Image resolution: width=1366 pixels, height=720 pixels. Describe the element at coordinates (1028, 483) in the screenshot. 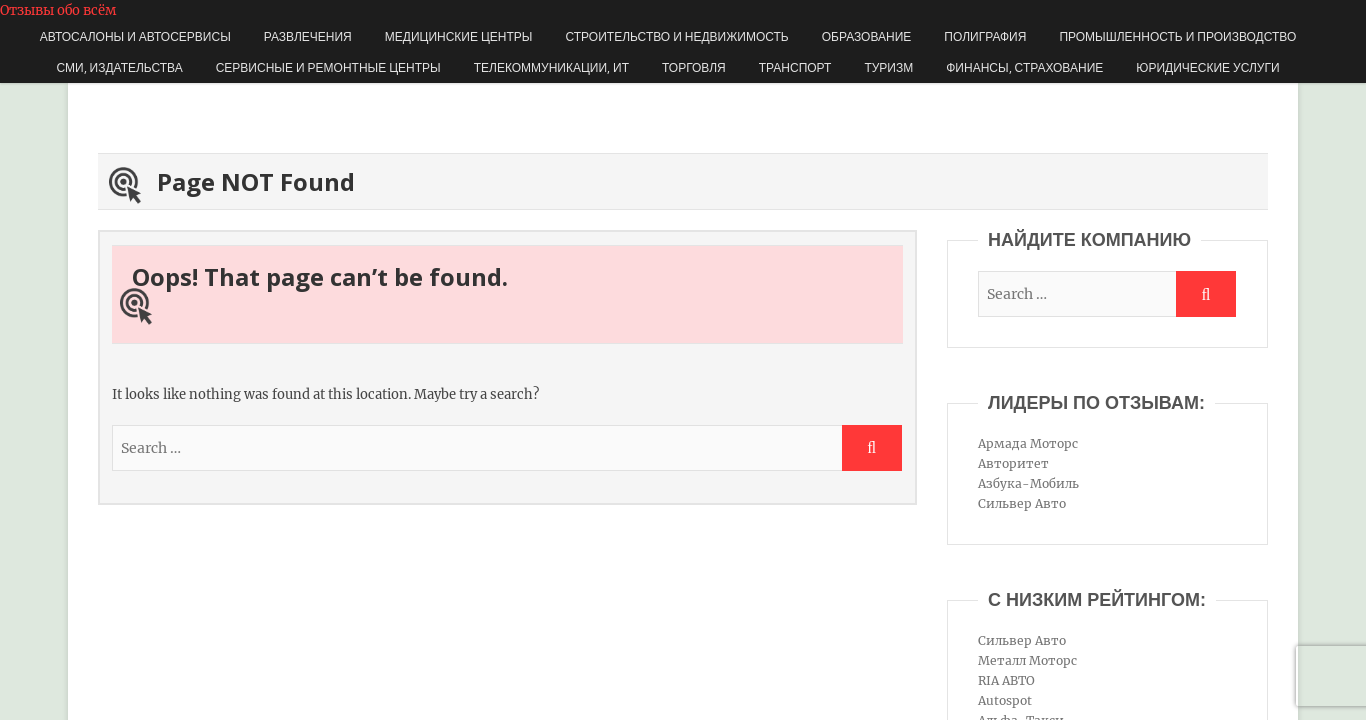

I see `Азбука-Мобиль` at that location.